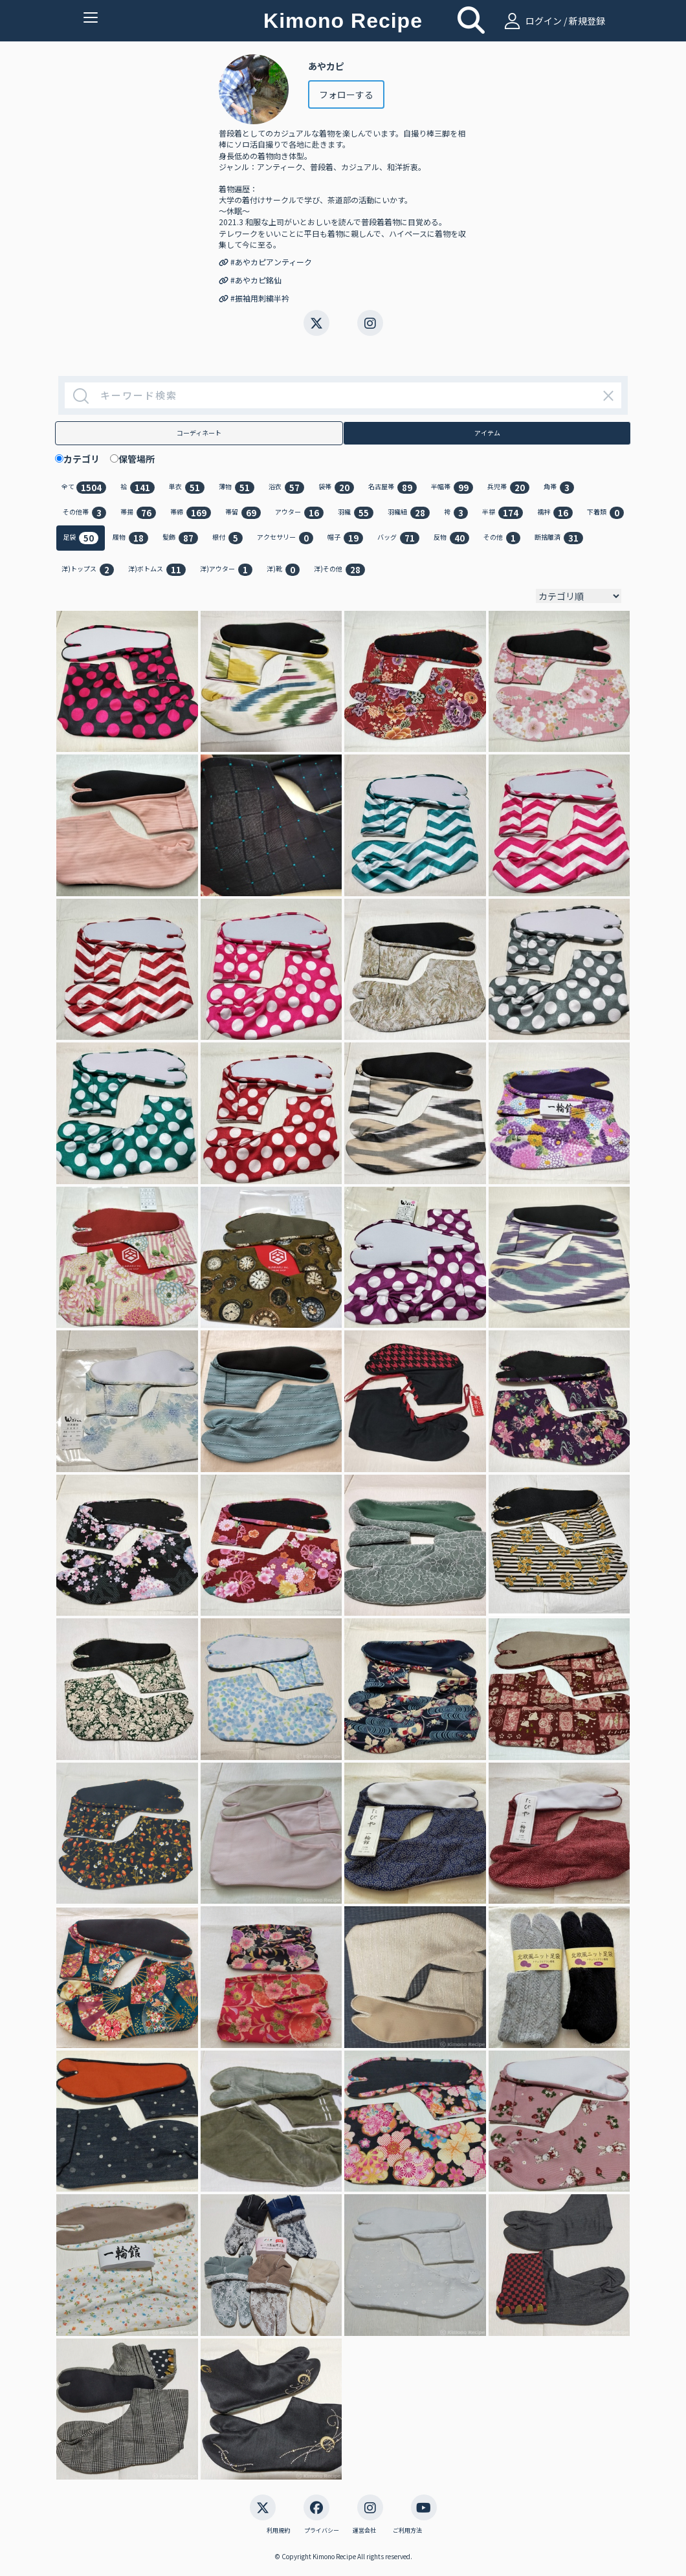 The image size is (686, 2576). What do you see at coordinates (180, 538) in the screenshot?
I see `髪飾` at bounding box center [180, 538].